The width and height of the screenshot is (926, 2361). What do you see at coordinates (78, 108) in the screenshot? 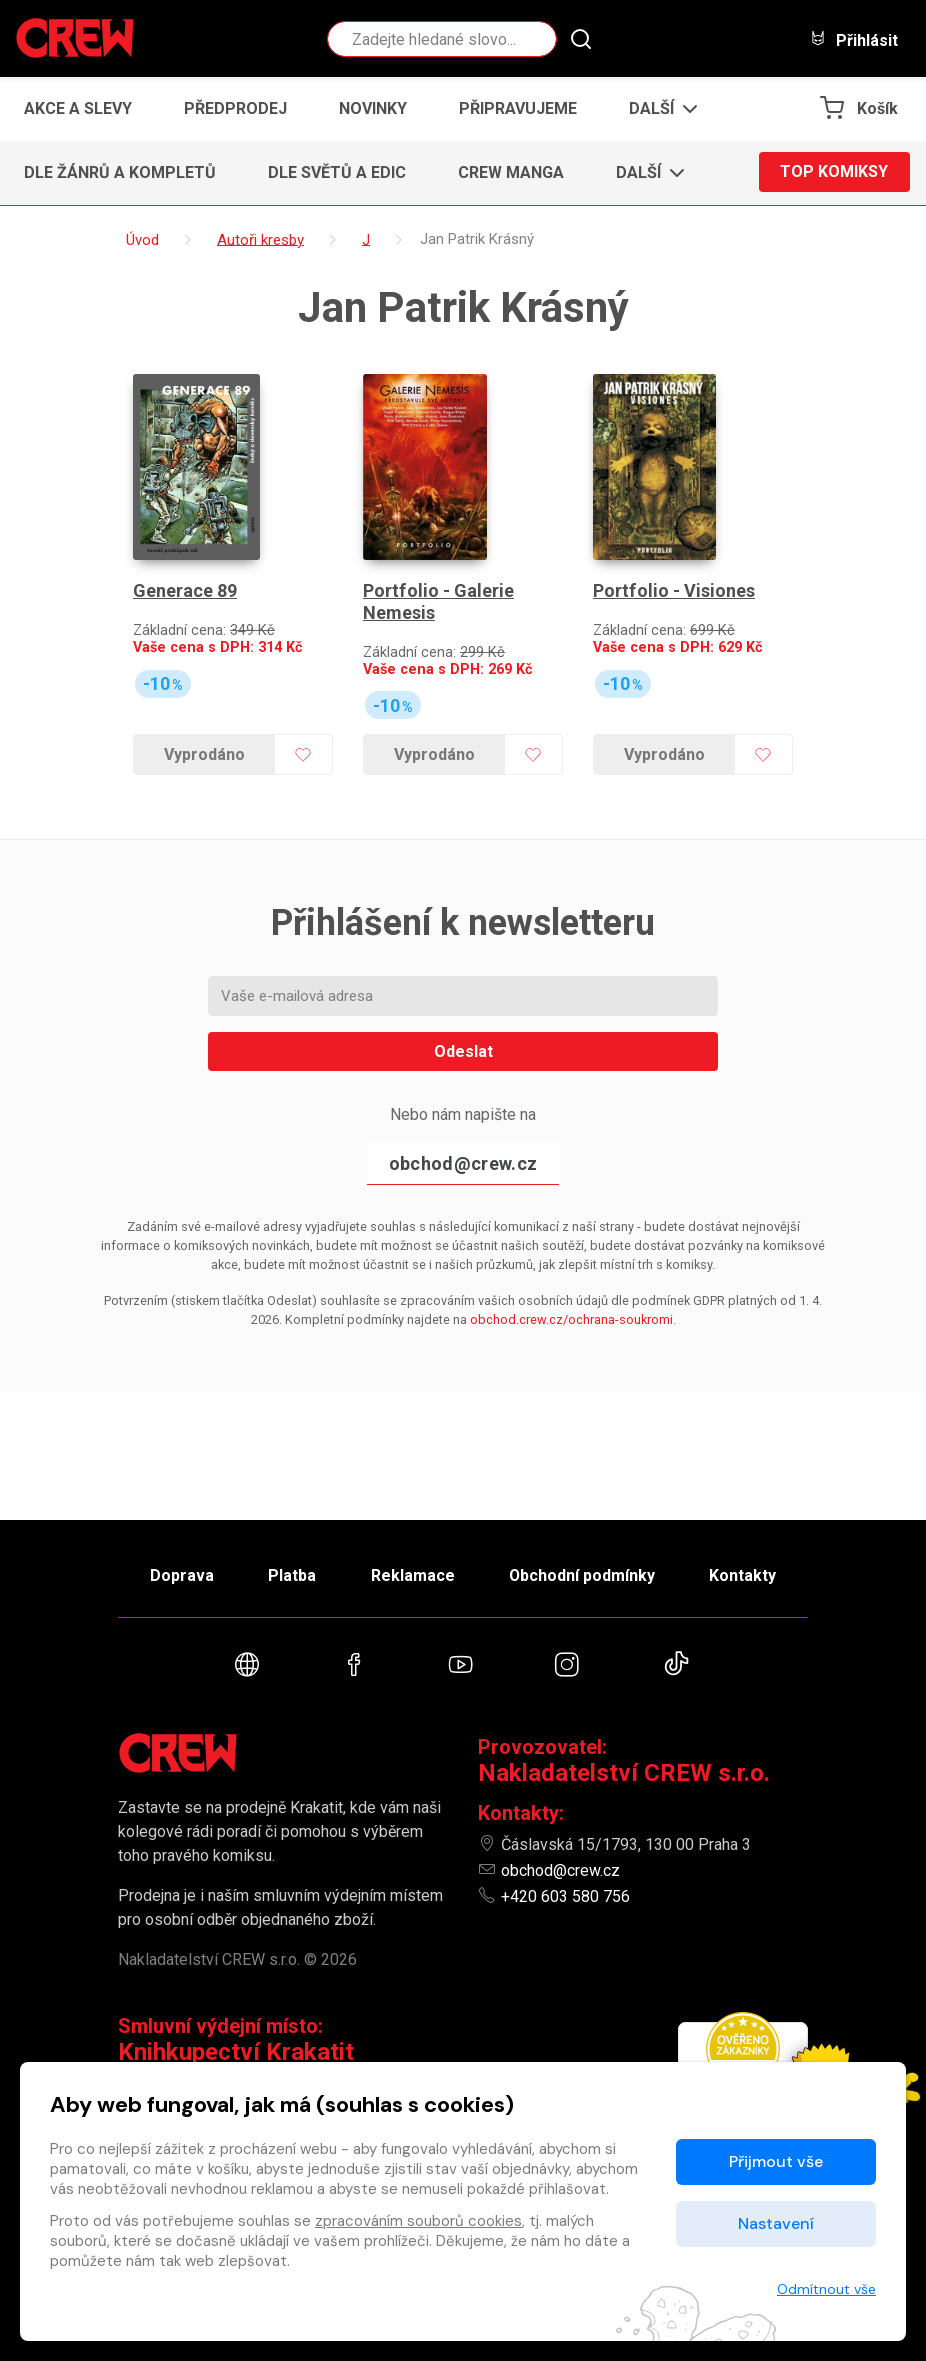
I see `Akce a slevy` at bounding box center [78, 108].